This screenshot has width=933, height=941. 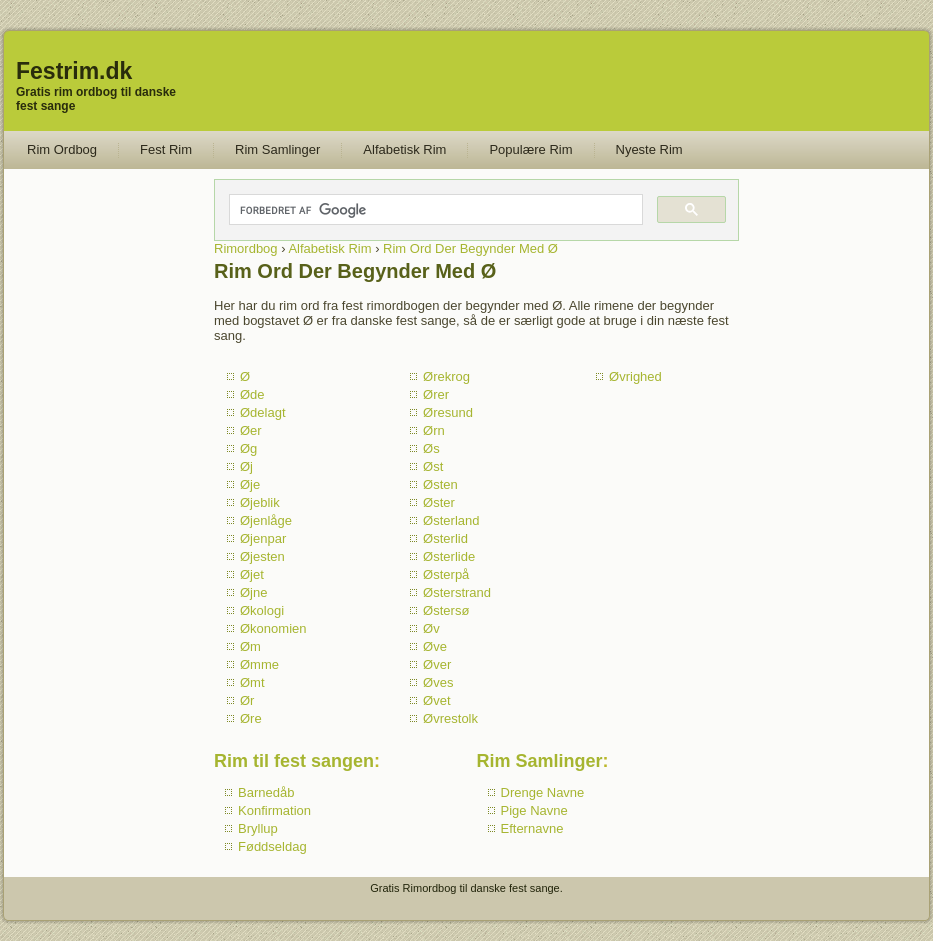 I want to click on Konfirmation, so click(x=274, y=810).